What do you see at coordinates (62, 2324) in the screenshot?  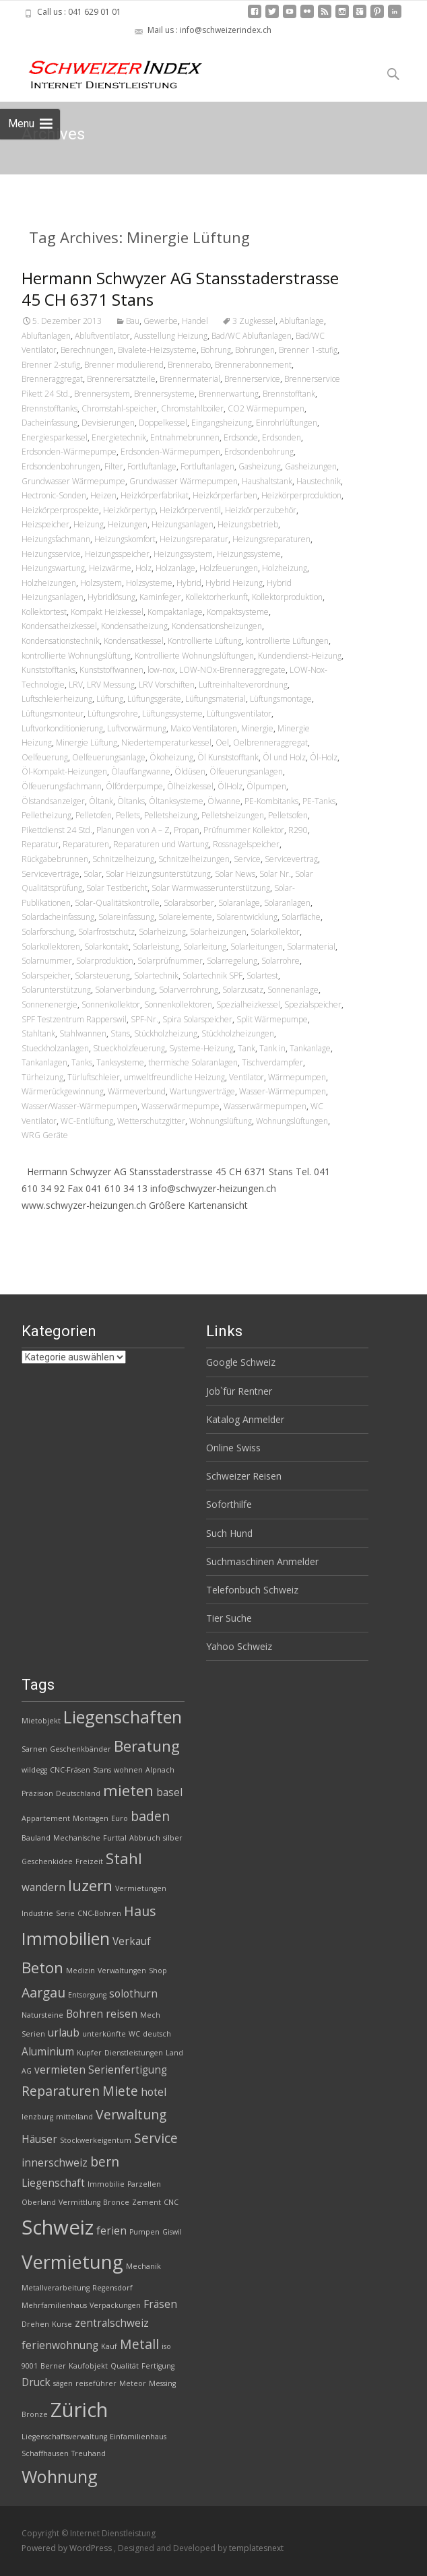 I see `Kurse [Kurse (2 Einträge)]` at bounding box center [62, 2324].